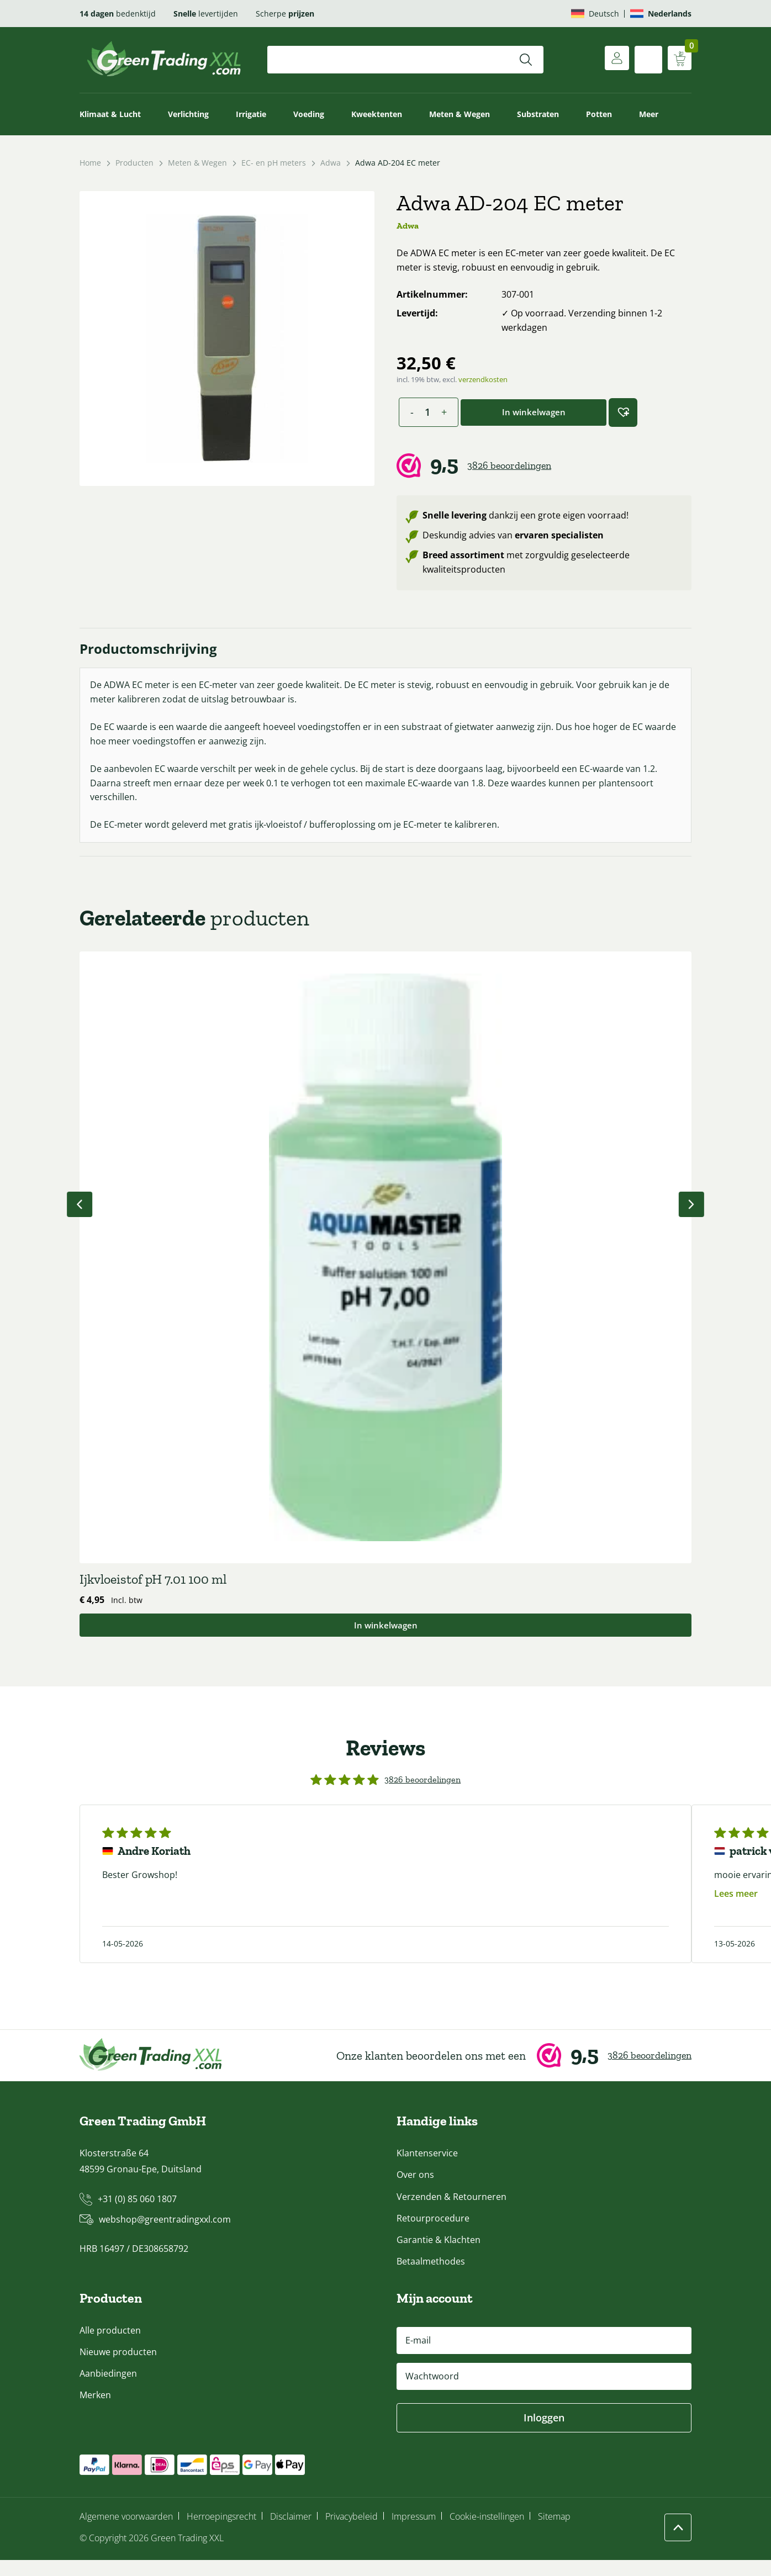 This screenshot has width=771, height=2576. What do you see at coordinates (188, 114) in the screenshot?
I see `Verlichting` at bounding box center [188, 114].